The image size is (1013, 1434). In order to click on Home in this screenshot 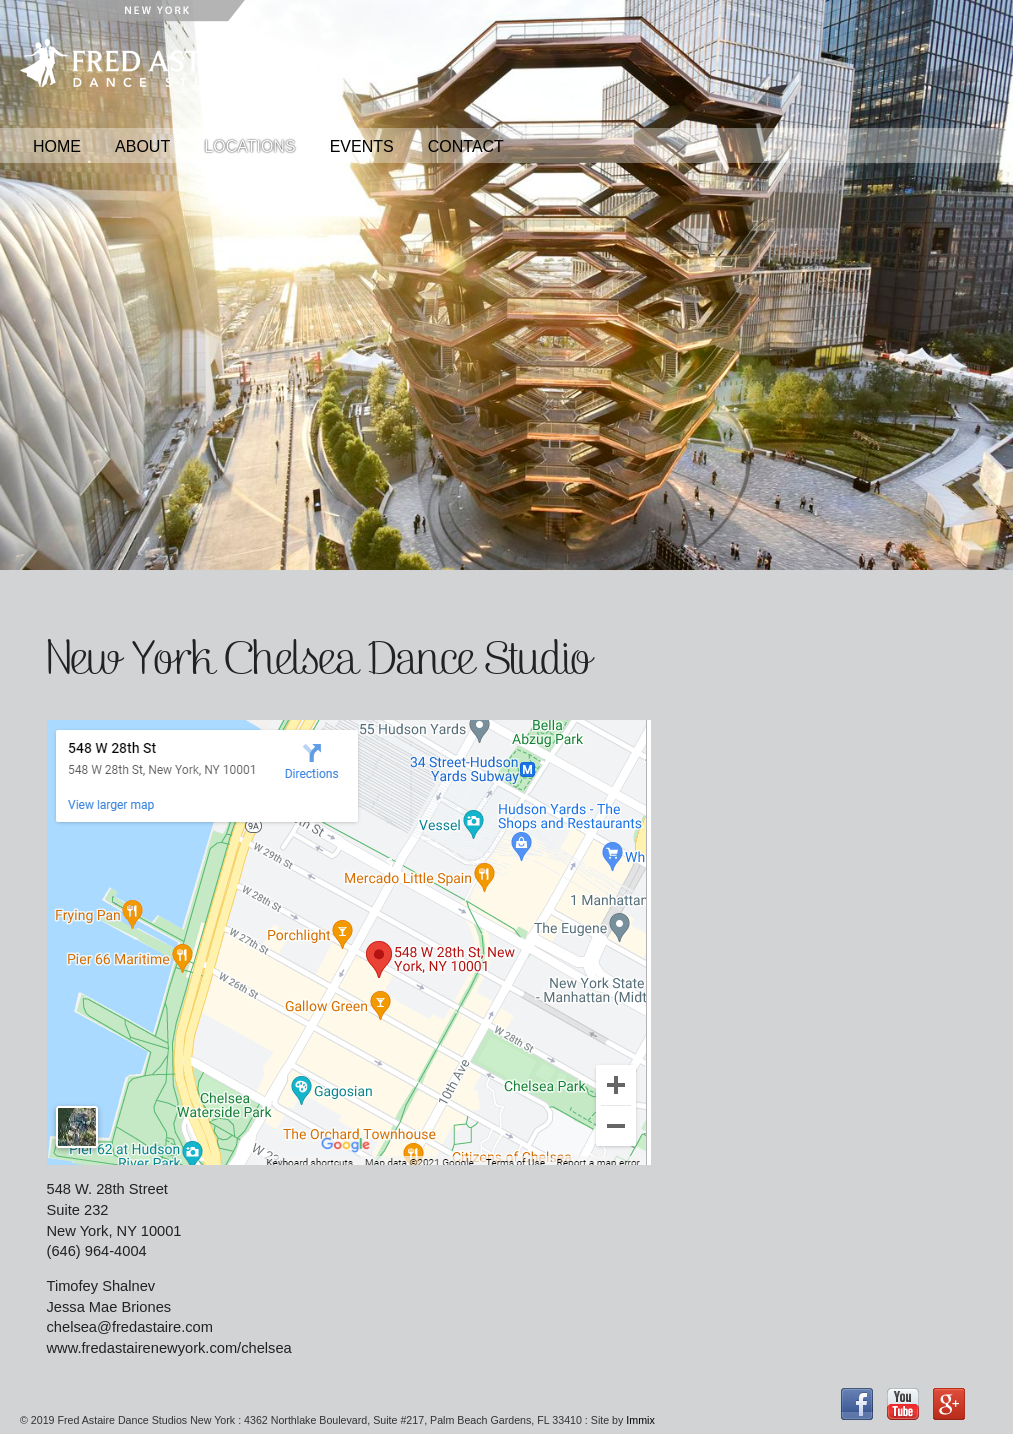, I will do `click(57, 146)`.